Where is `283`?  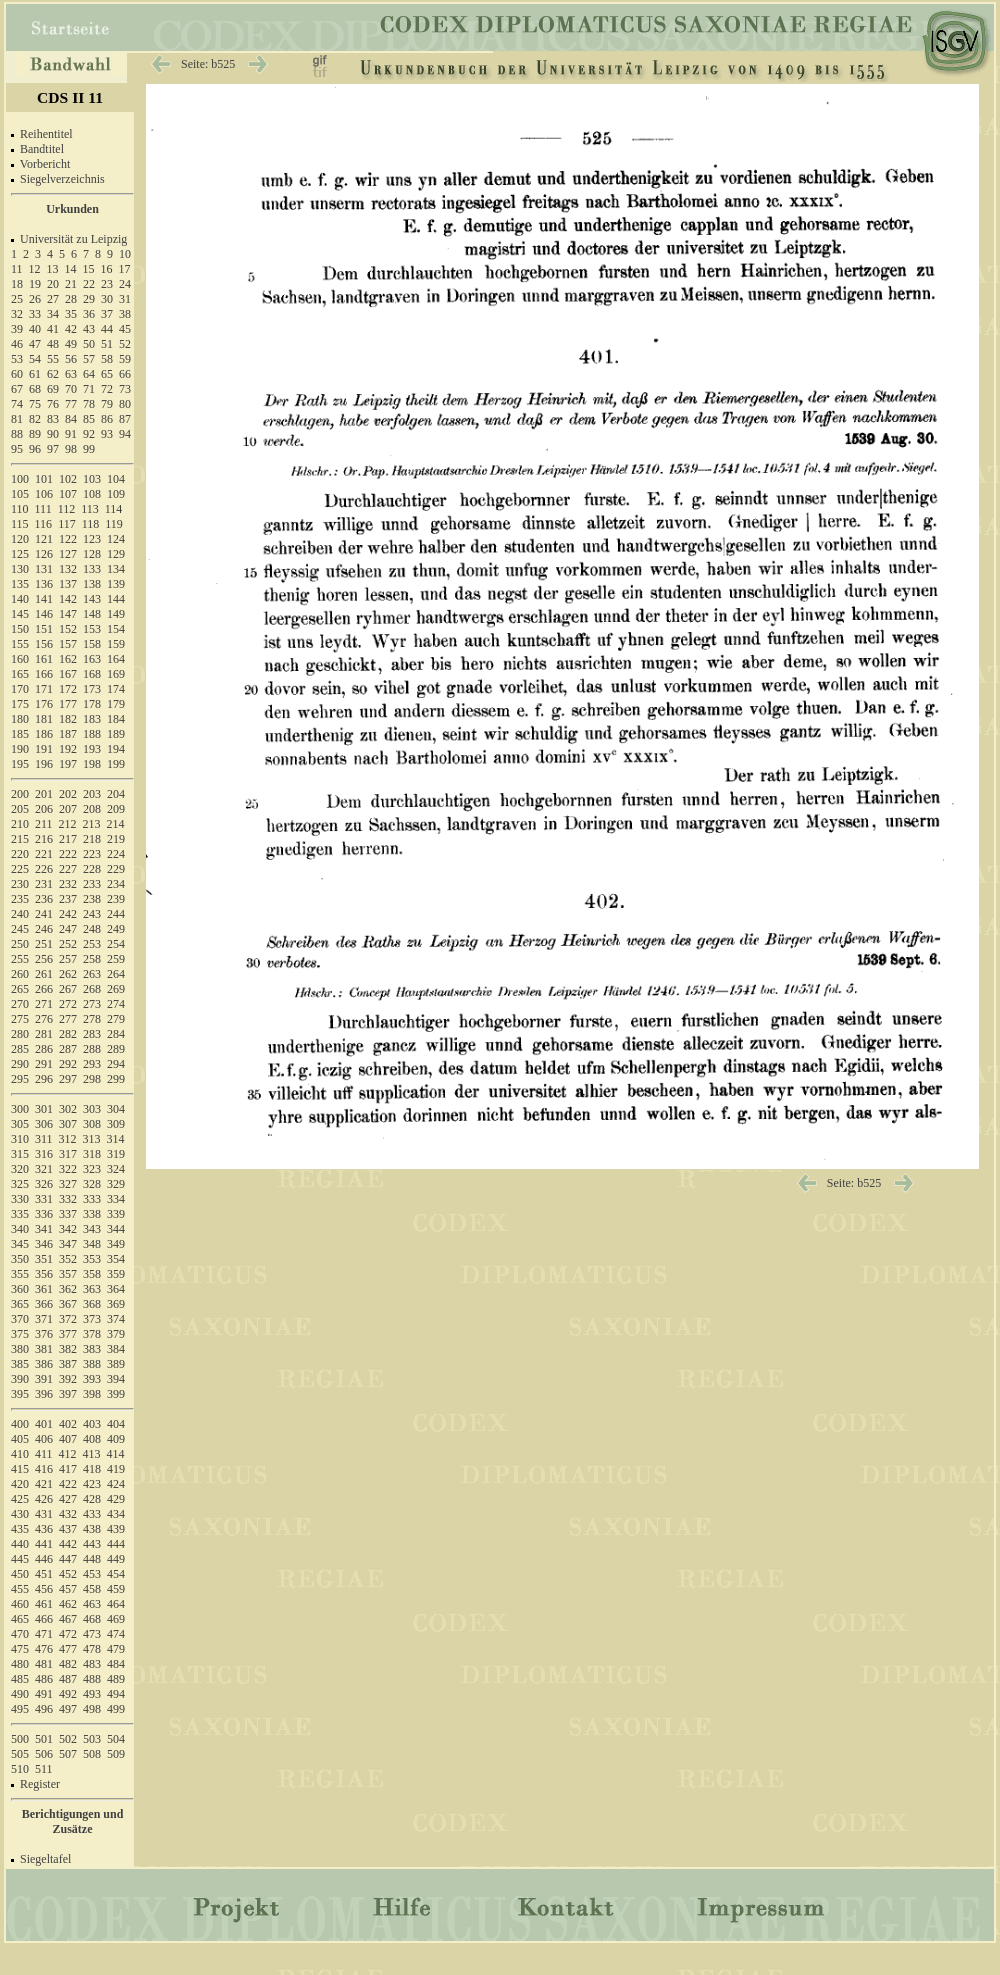 283 is located at coordinates (92, 1034).